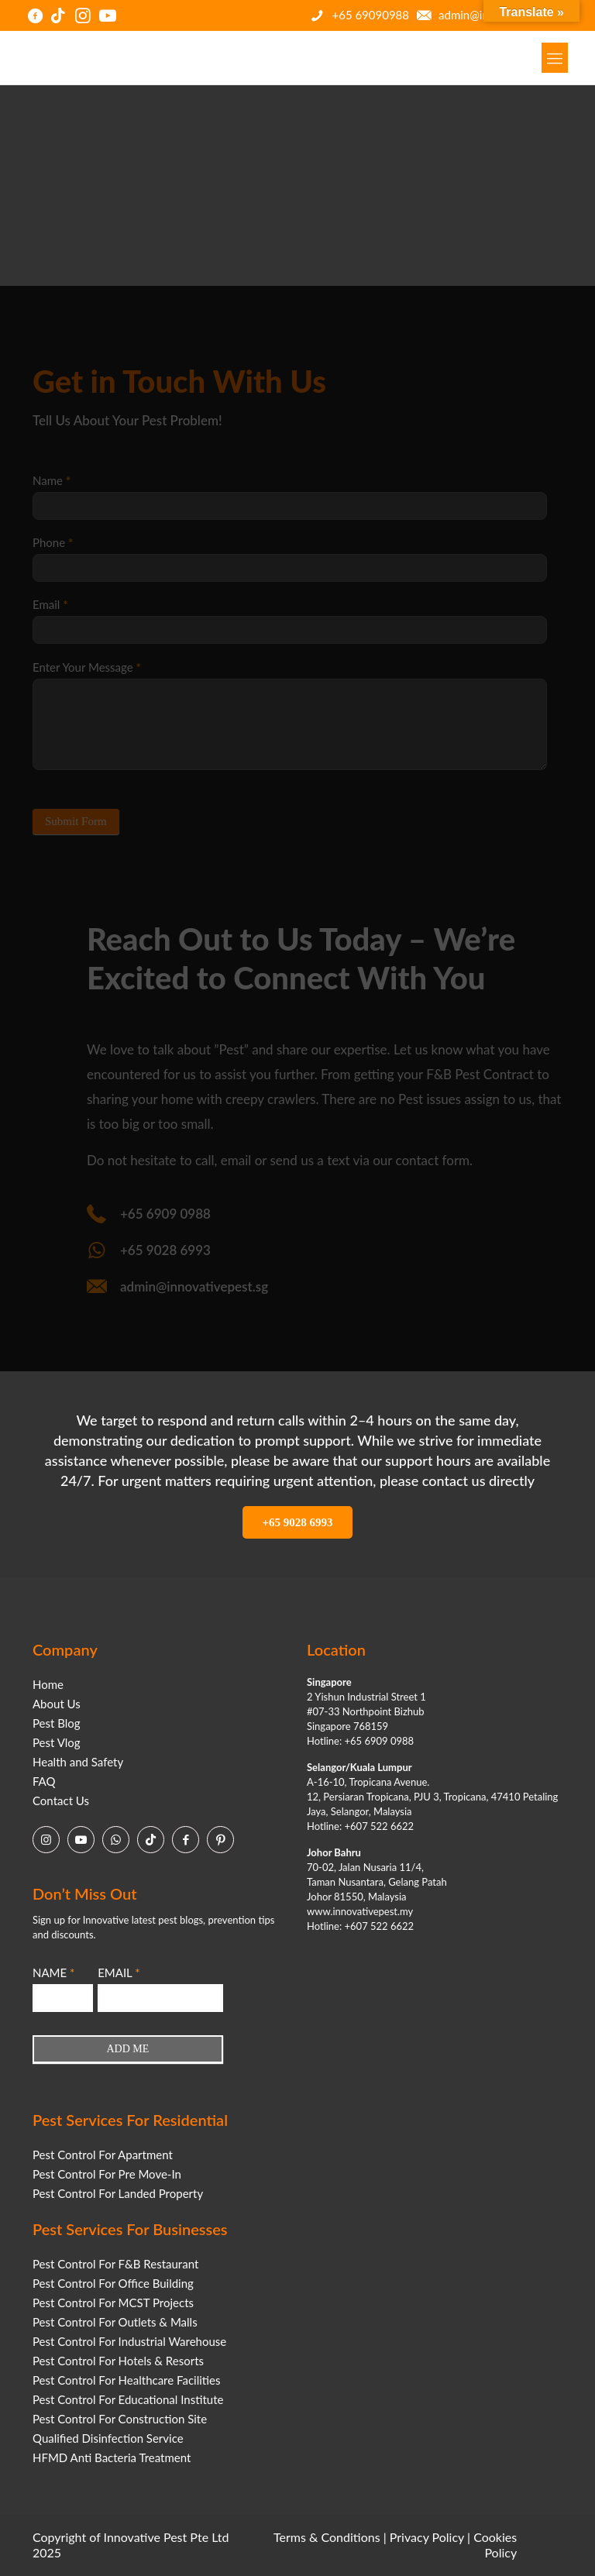 Image resolution: width=595 pixels, height=2576 pixels. What do you see at coordinates (108, 2438) in the screenshot?
I see `Qualified Disinfection Service` at bounding box center [108, 2438].